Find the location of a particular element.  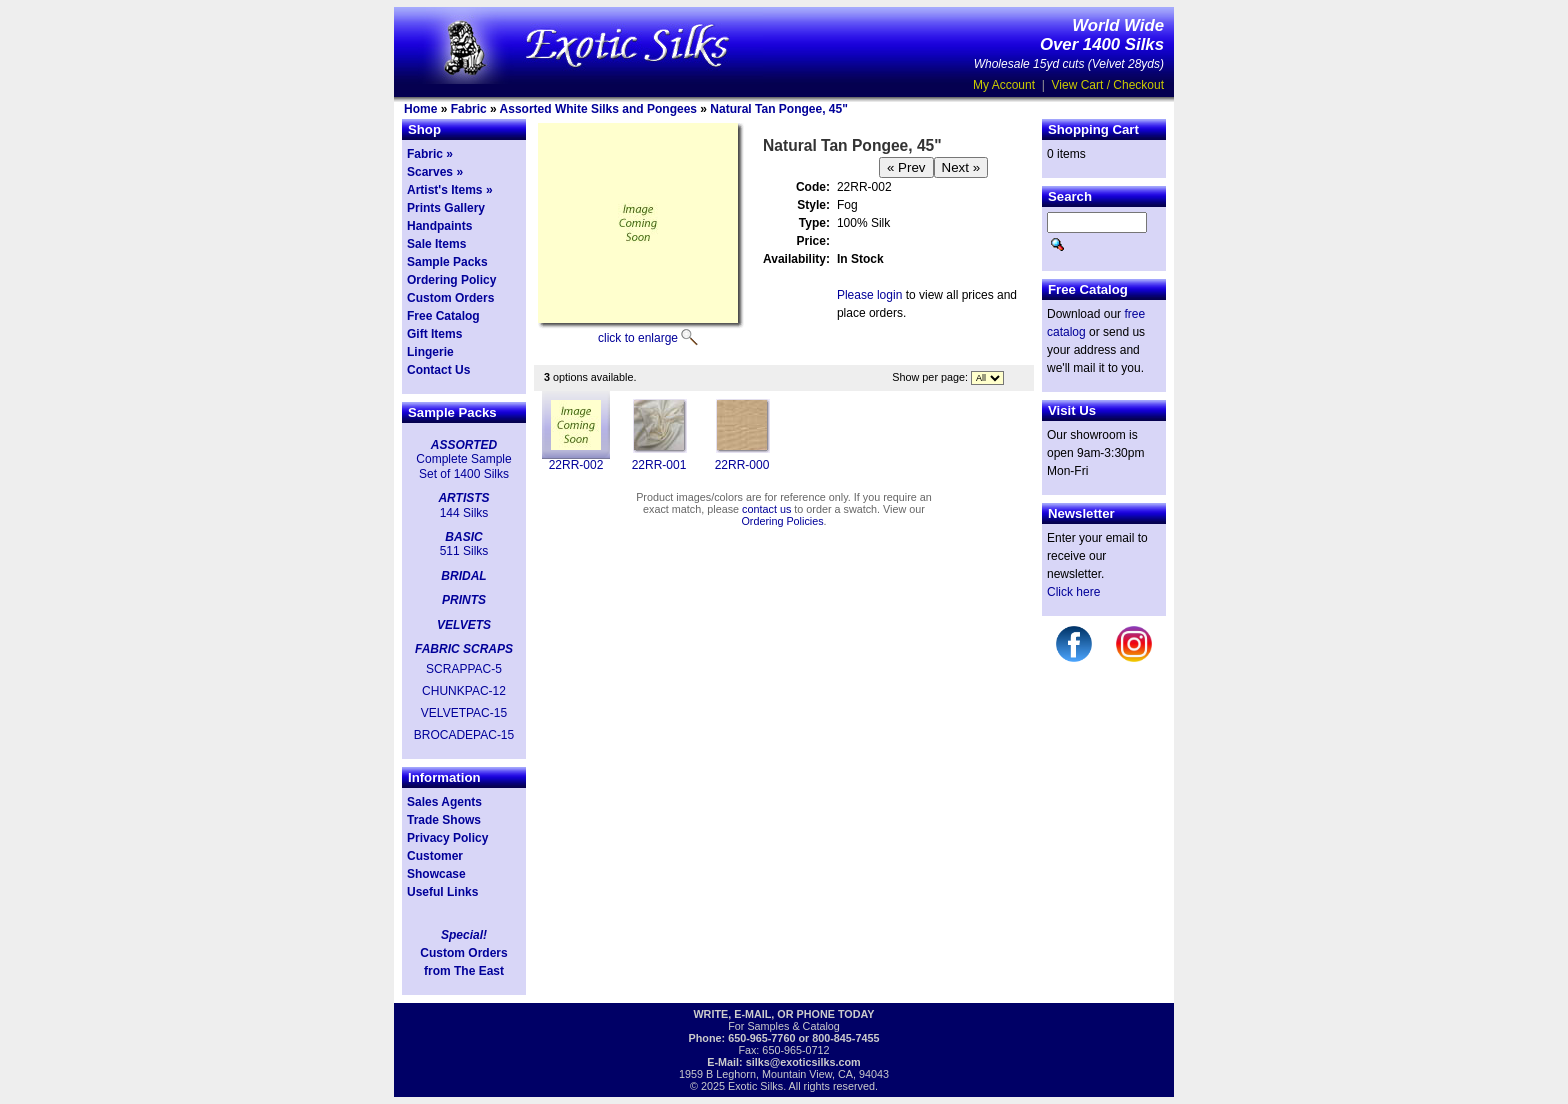

Fabric is located at coordinates (469, 109).